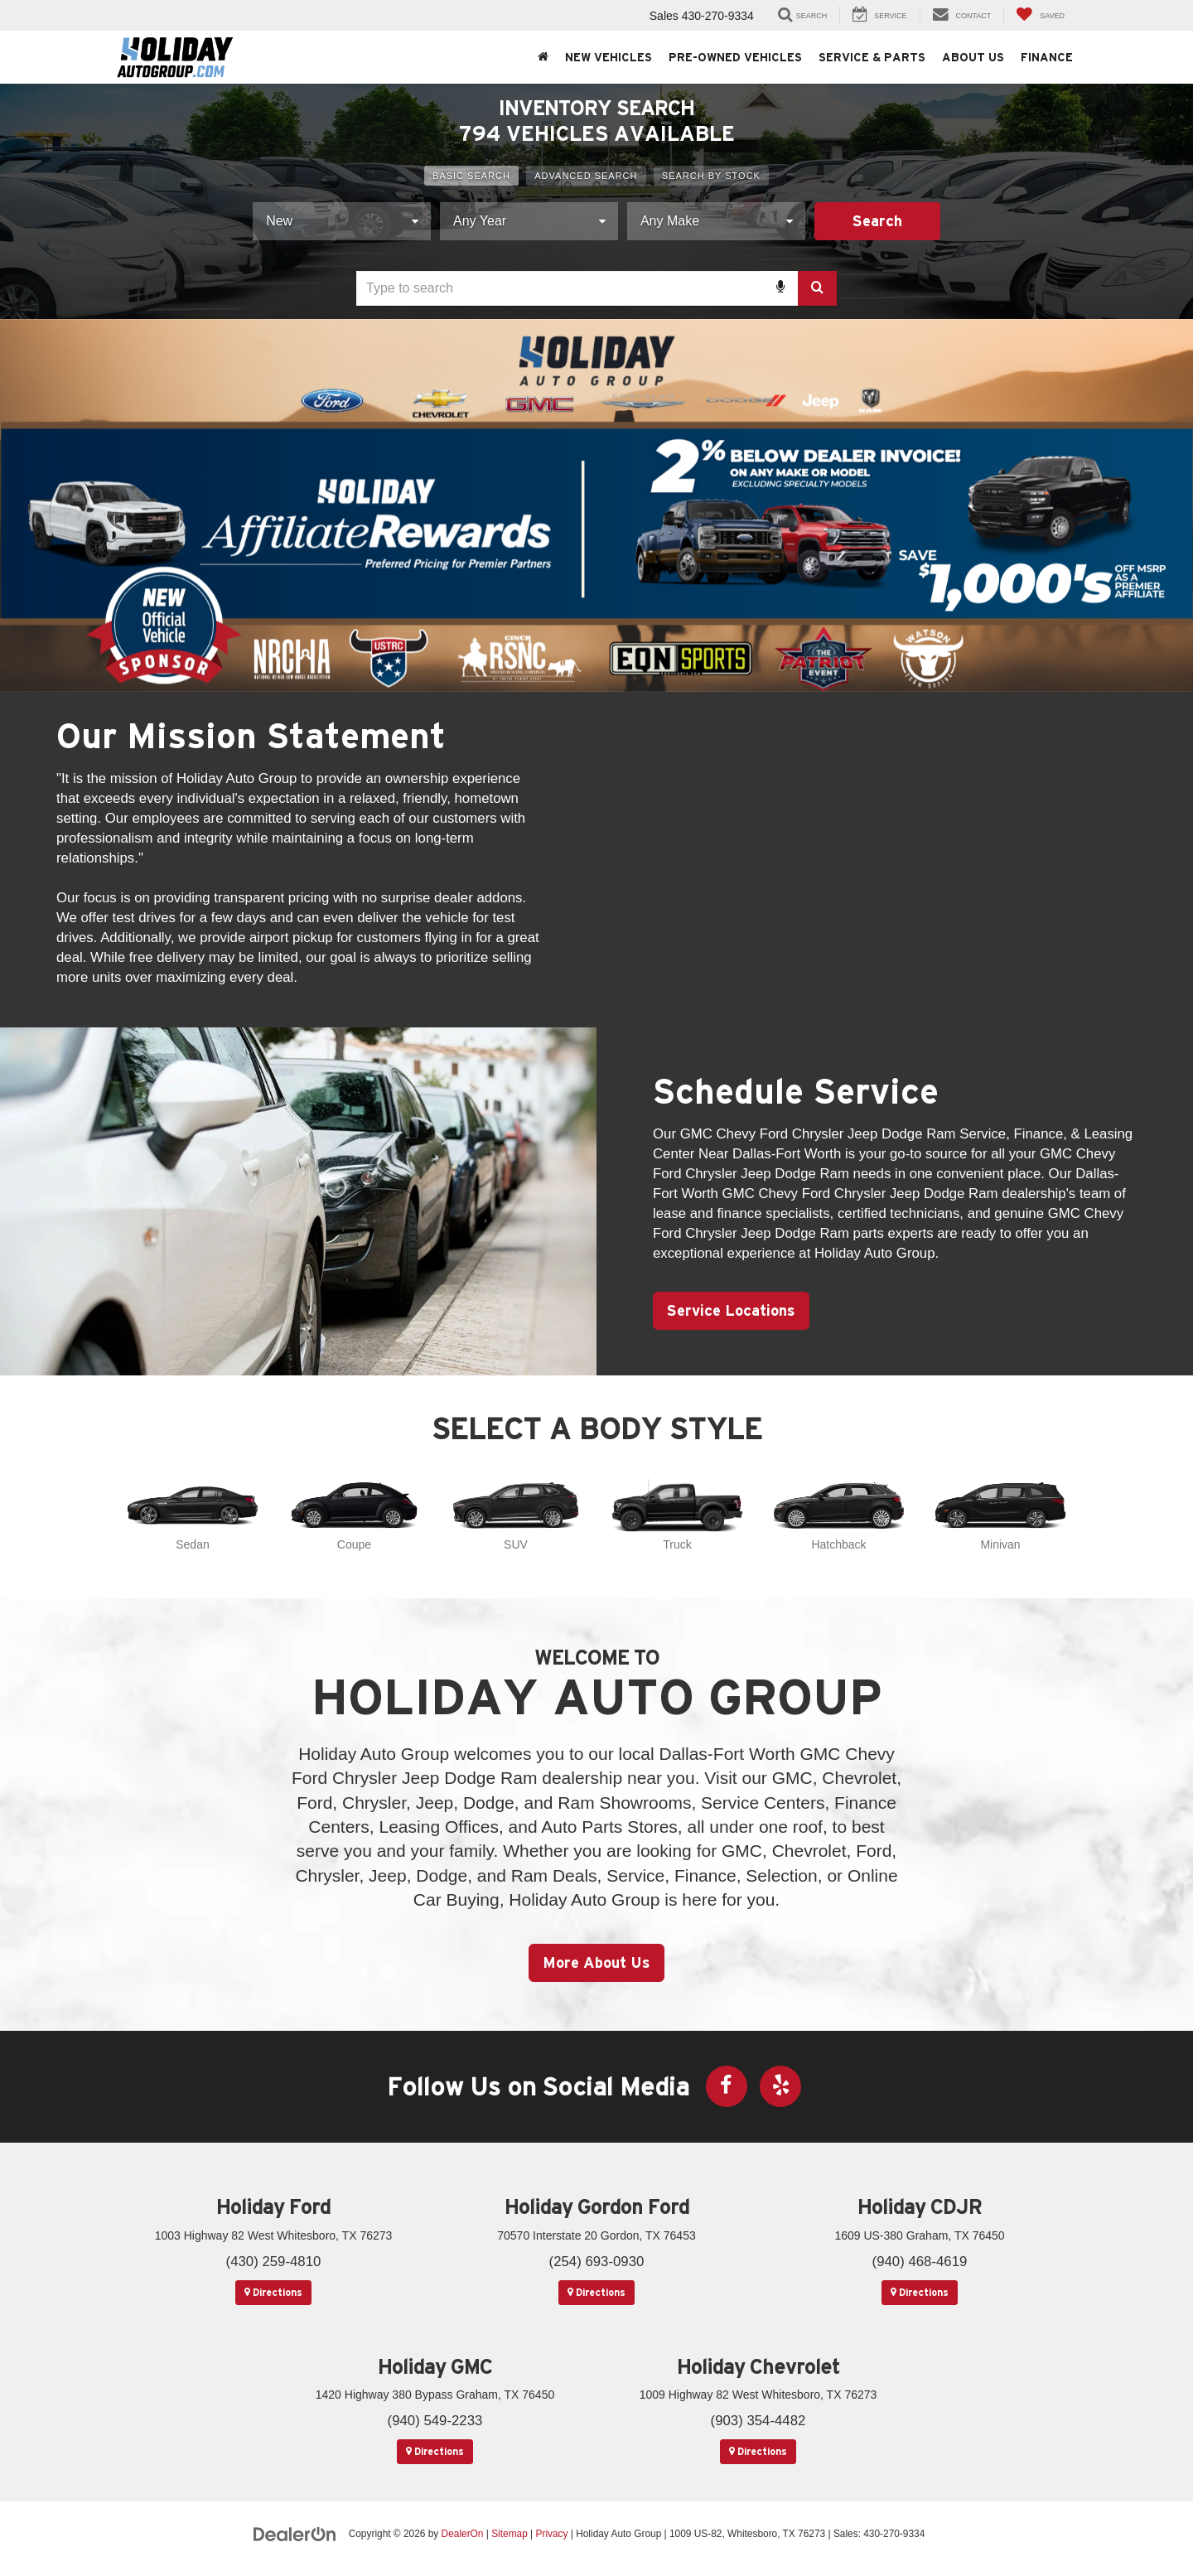  What do you see at coordinates (731, 1310) in the screenshot?
I see `Service Locations` at bounding box center [731, 1310].